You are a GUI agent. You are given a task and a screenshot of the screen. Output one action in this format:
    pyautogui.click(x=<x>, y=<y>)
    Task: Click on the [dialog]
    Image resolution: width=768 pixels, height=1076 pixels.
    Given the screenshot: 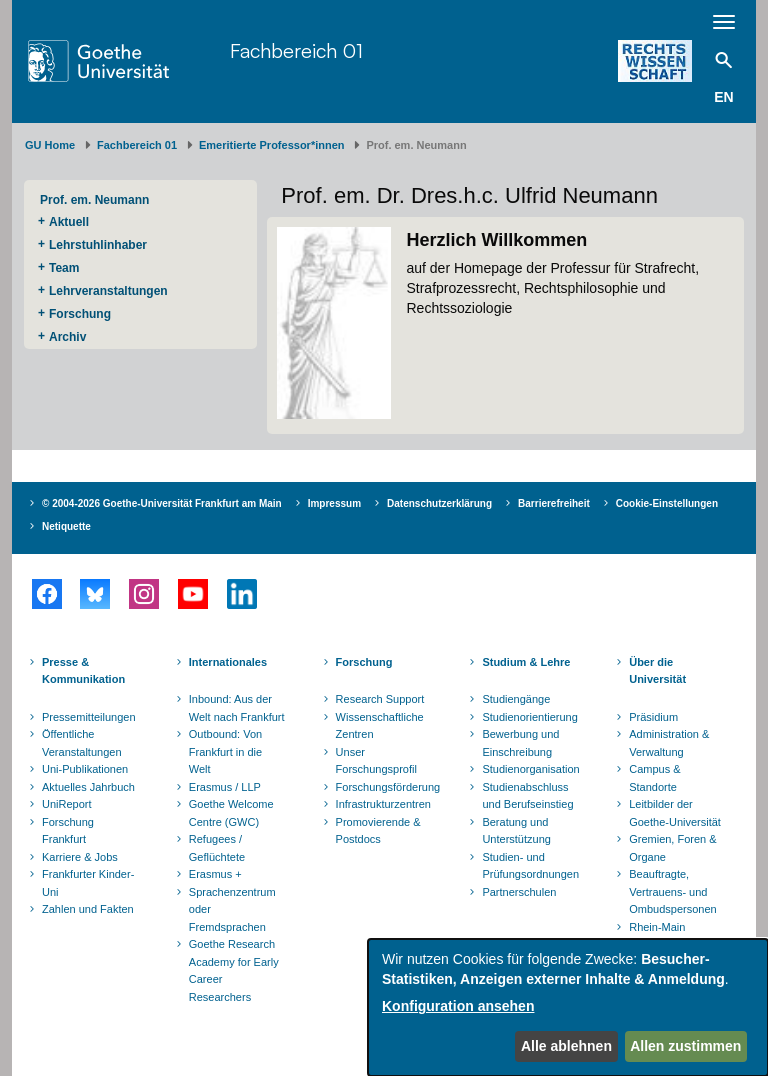 What is the action you would take?
    pyautogui.click(x=568, y=1007)
    